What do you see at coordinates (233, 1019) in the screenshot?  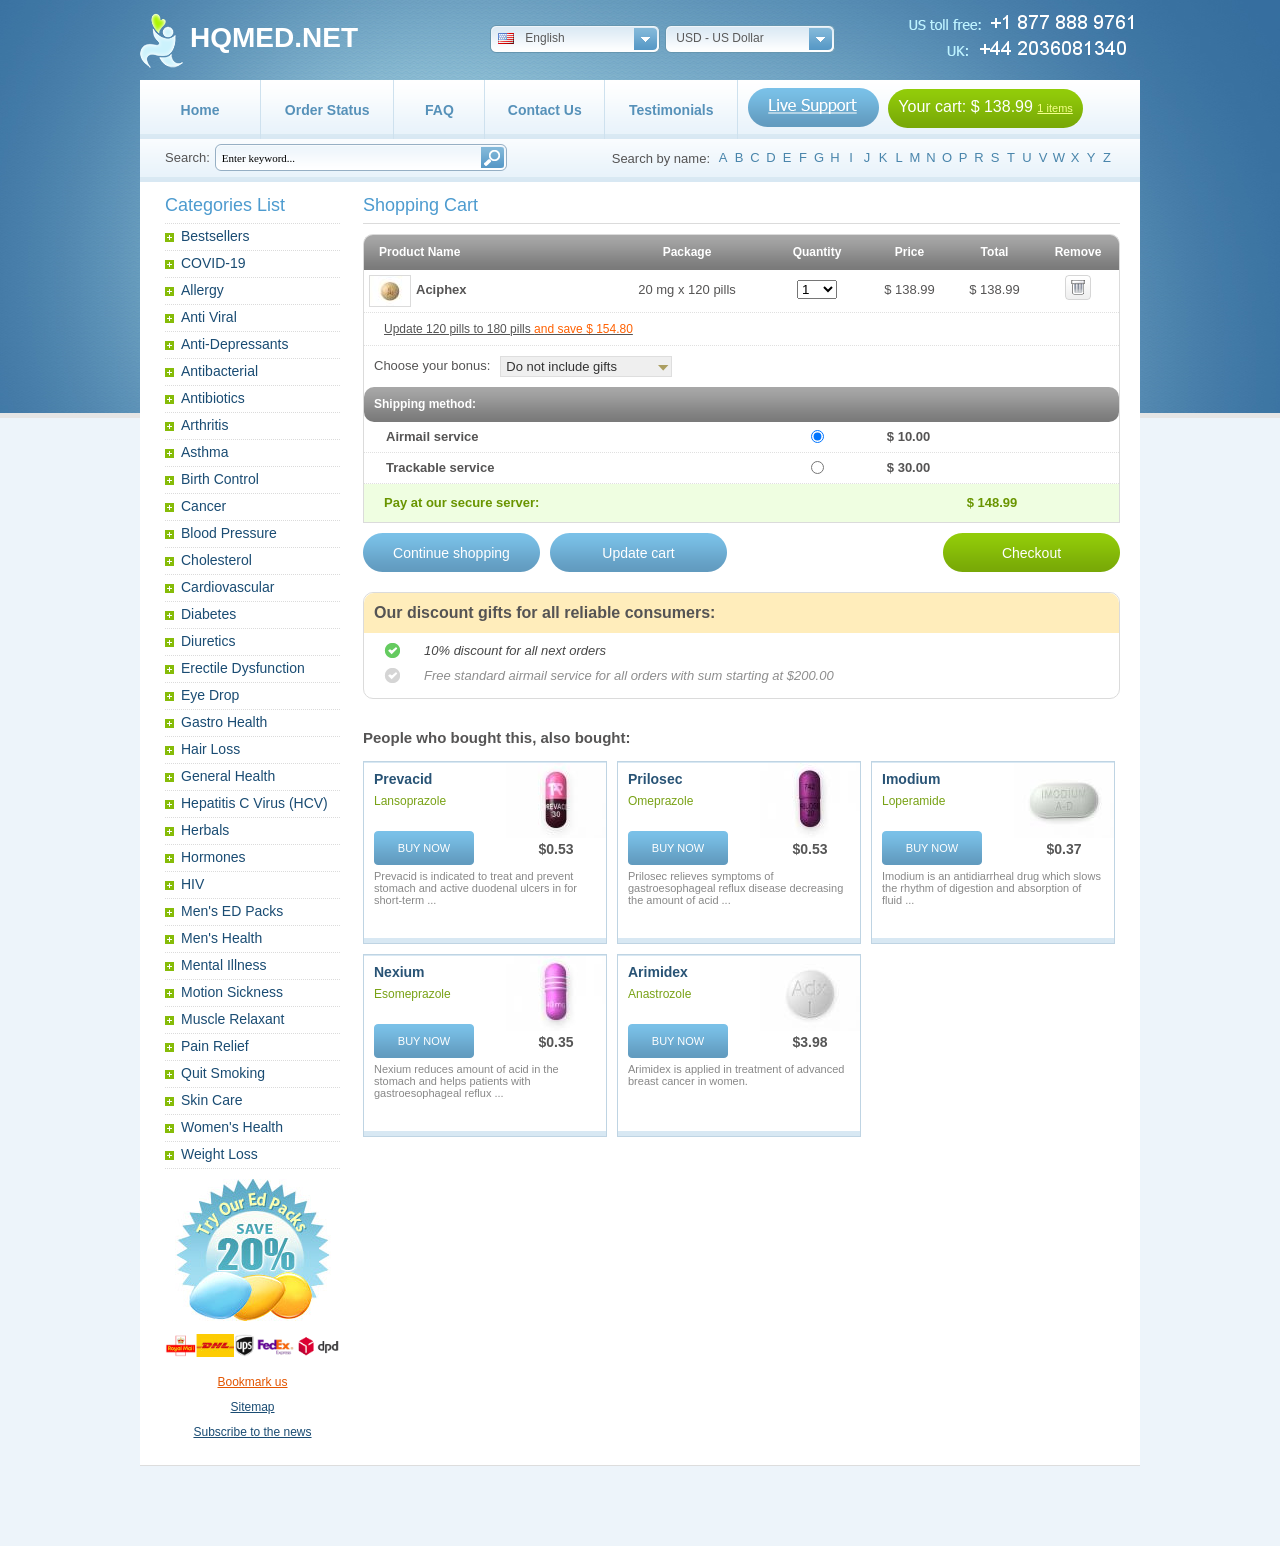 I see `Muscle Relaxant` at bounding box center [233, 1019].